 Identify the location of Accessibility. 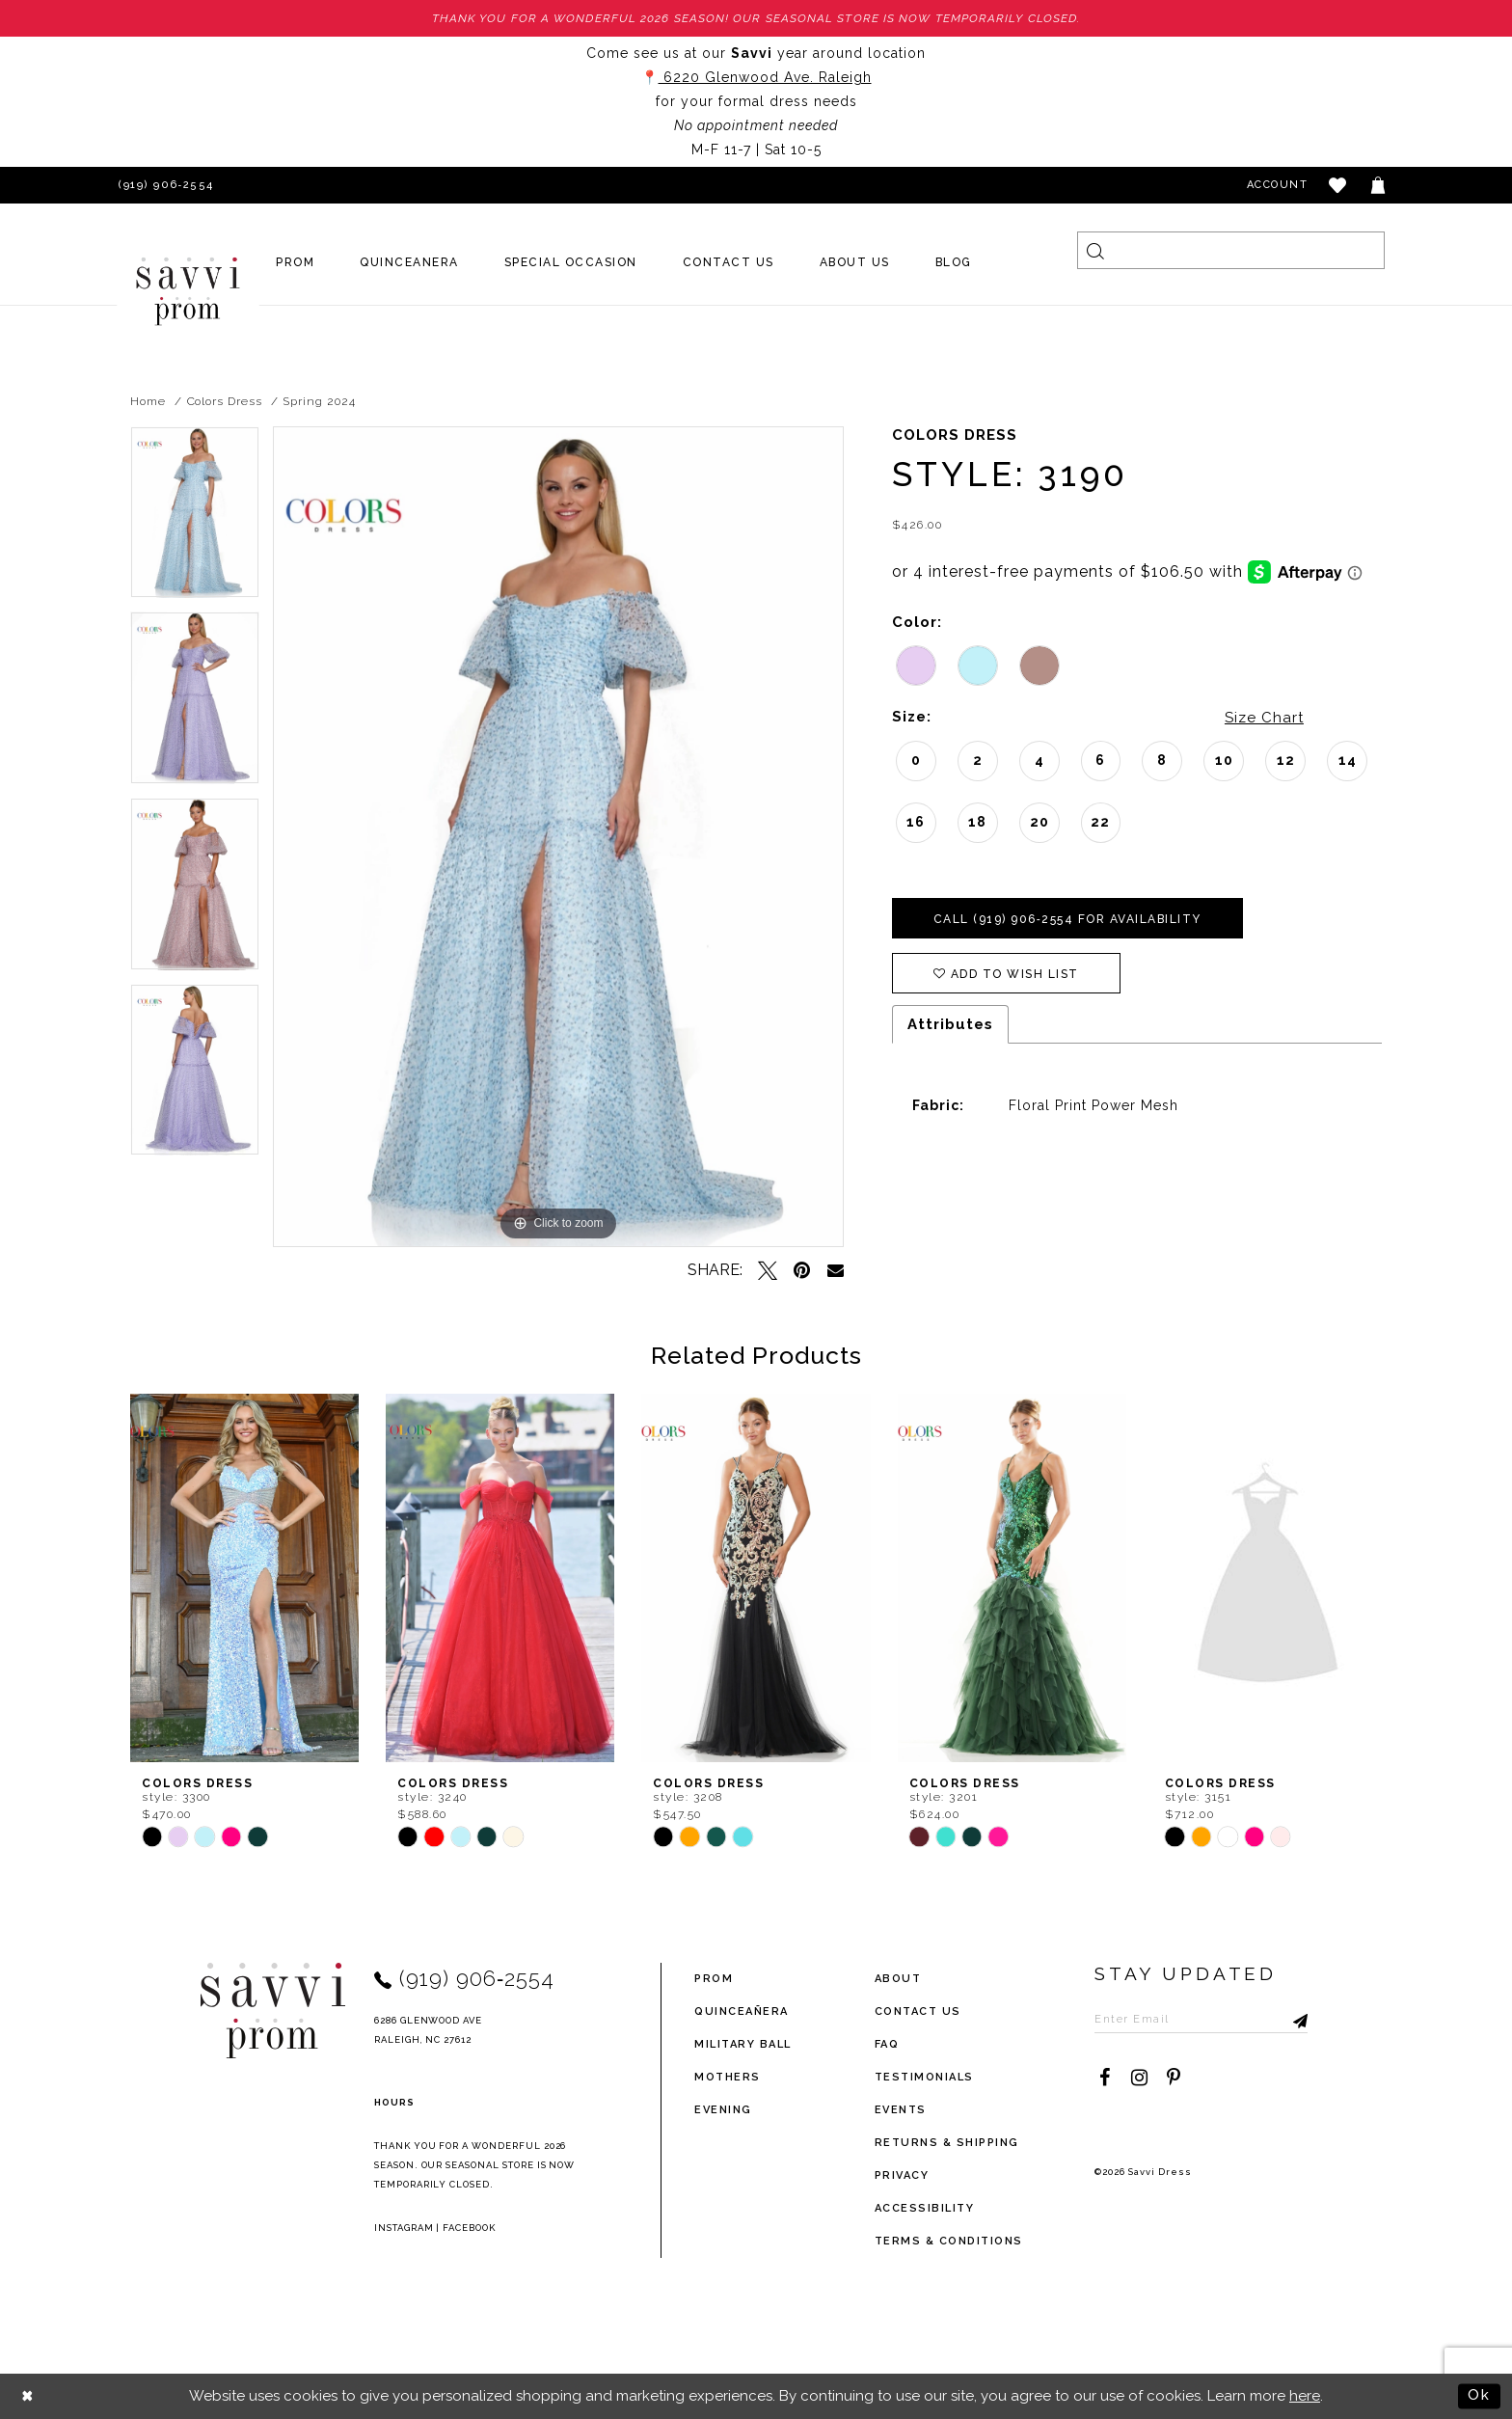
(925, 2208).